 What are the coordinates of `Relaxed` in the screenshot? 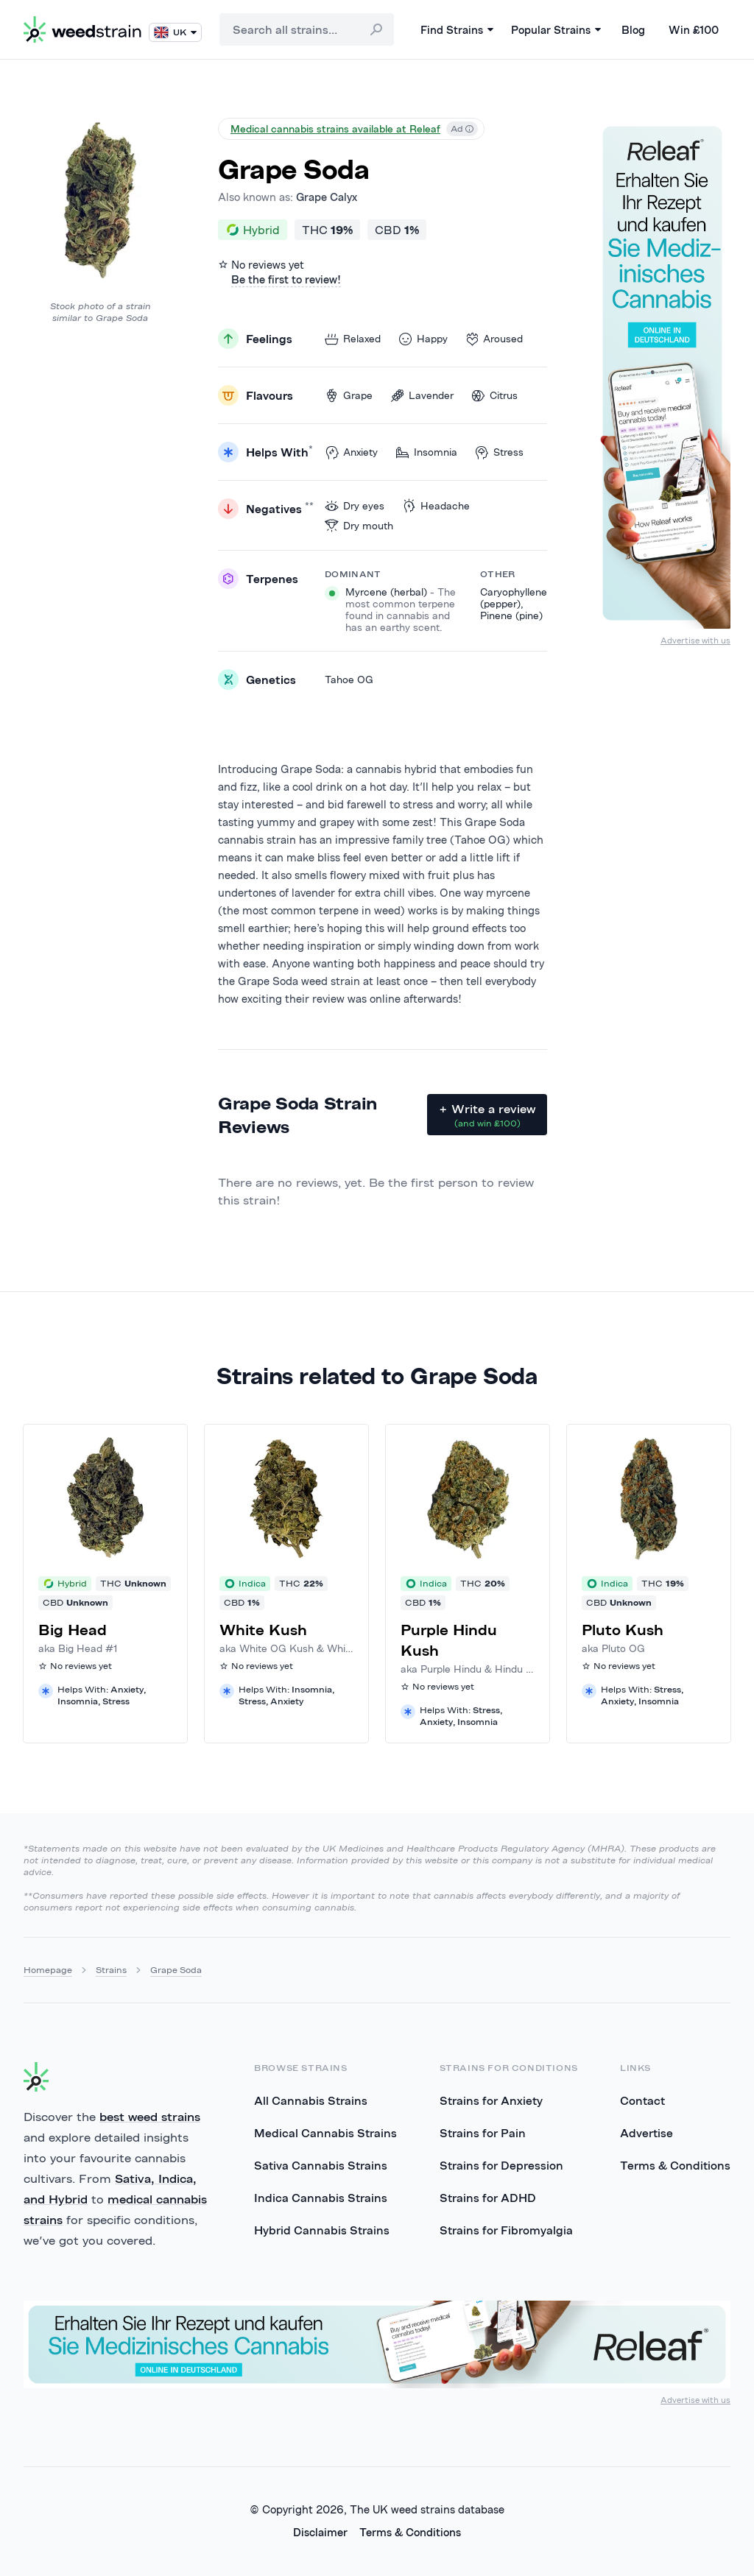 It's located at (353, 339).